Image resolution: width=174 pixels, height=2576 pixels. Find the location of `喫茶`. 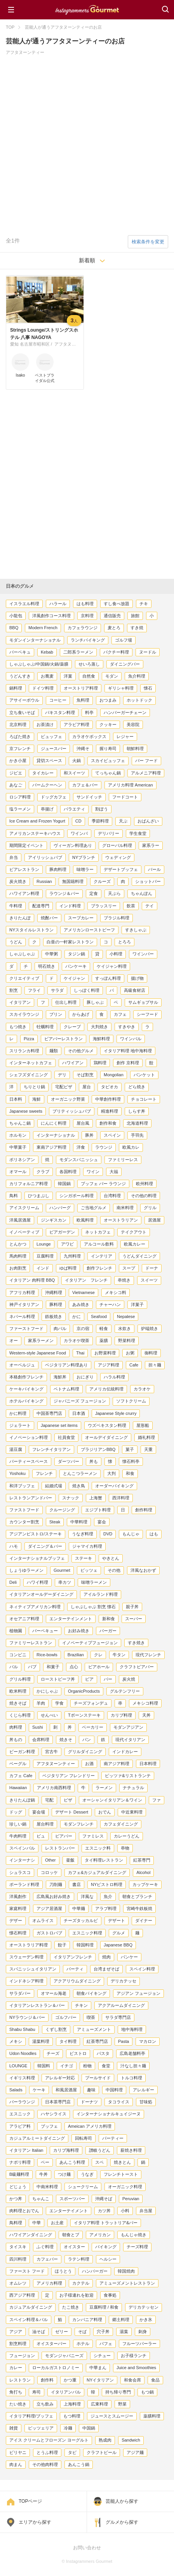

喫茶 is located at coordinates (91, 2017).